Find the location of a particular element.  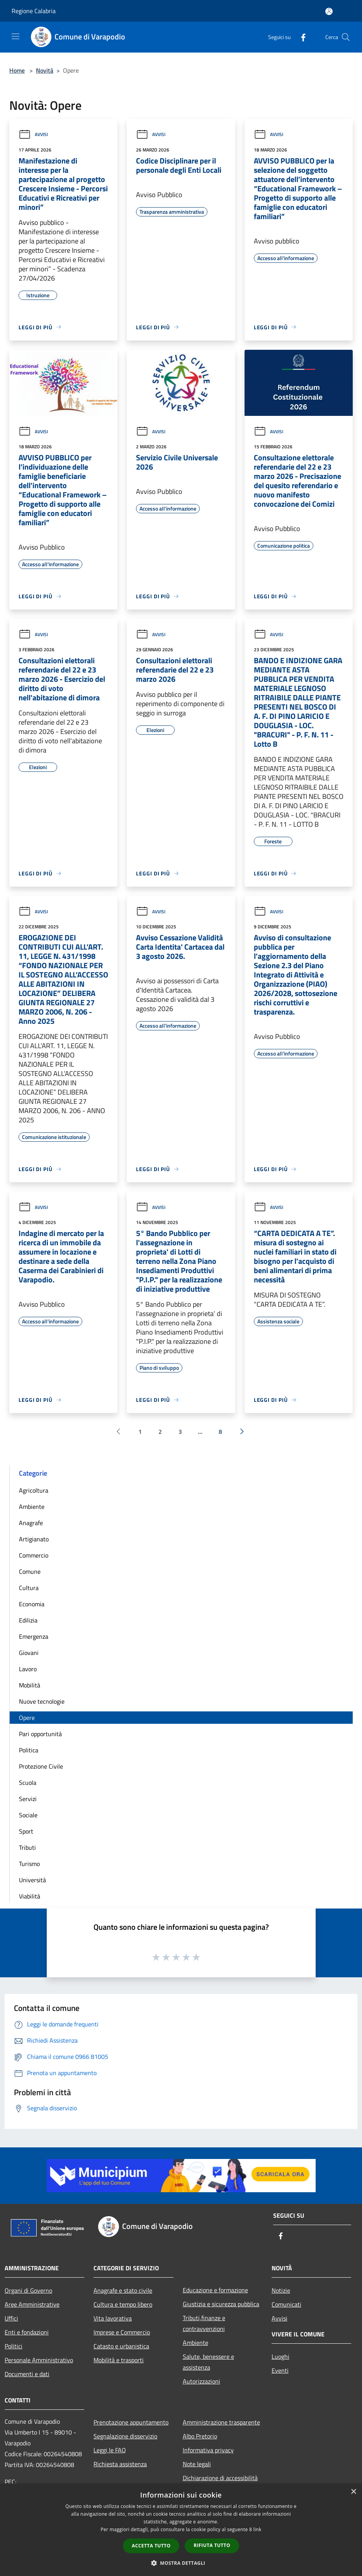

Ambiente is located at coordinates (31, 1506).